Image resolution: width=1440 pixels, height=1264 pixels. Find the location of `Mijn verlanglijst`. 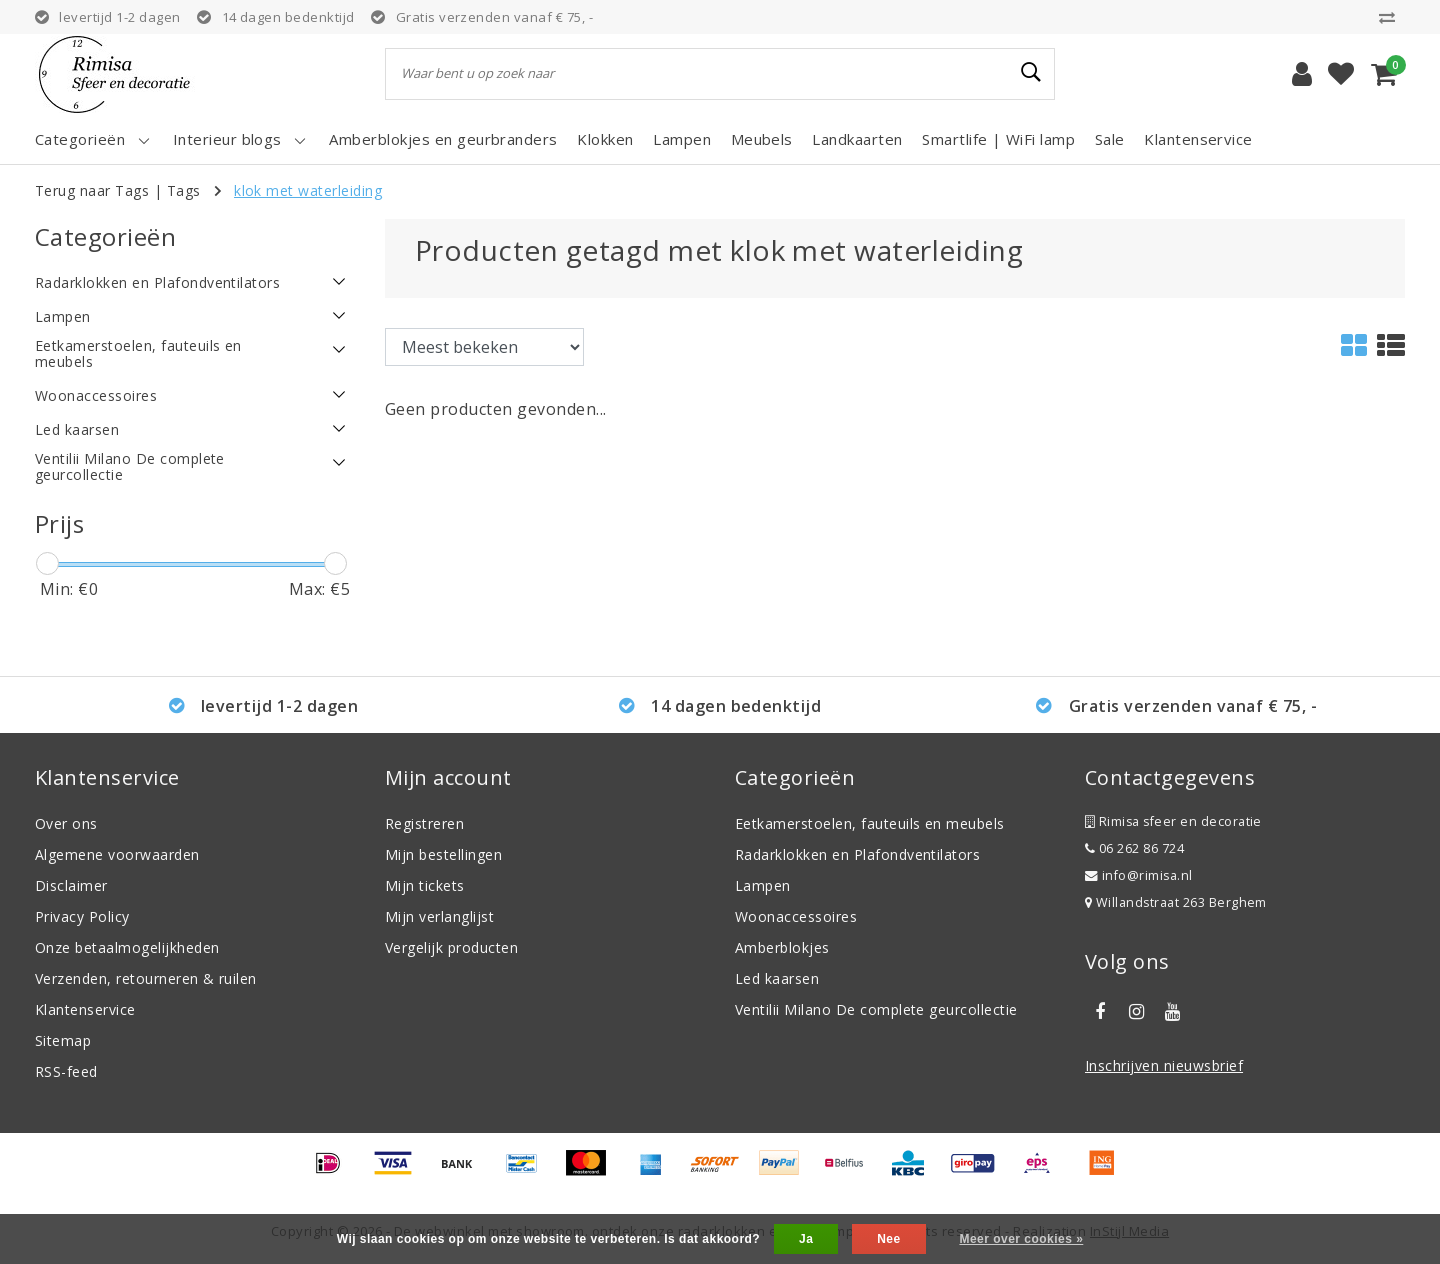

Mijn verlanglijst is located at coordinates (439, 916).